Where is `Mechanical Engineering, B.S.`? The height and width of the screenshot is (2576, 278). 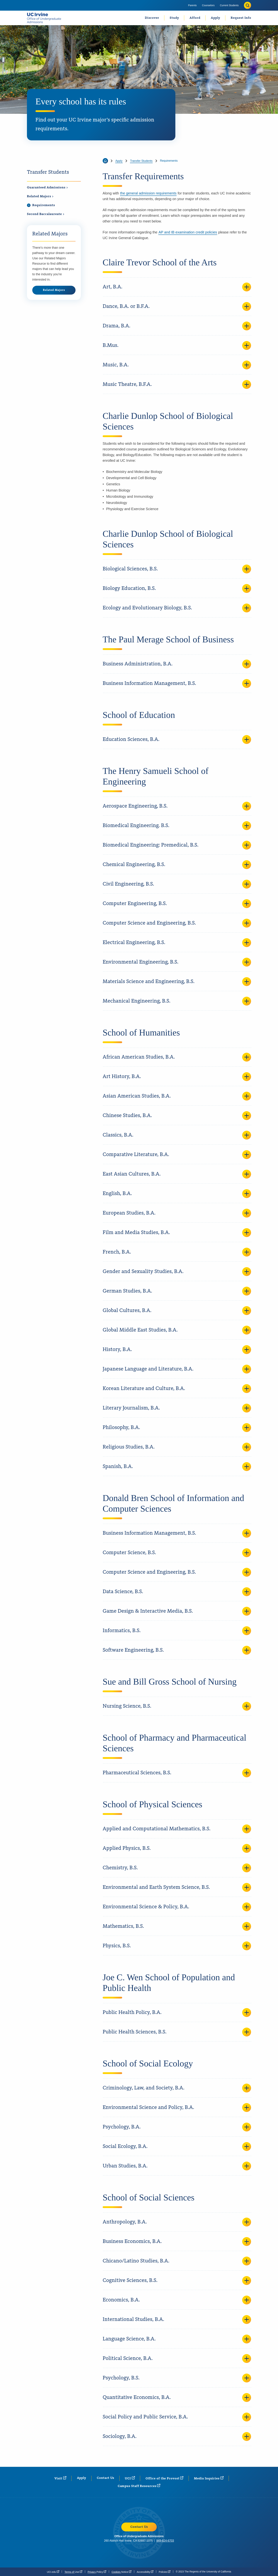 Mechanical Engineering, B.S. is located at coordinates (177, 1001).